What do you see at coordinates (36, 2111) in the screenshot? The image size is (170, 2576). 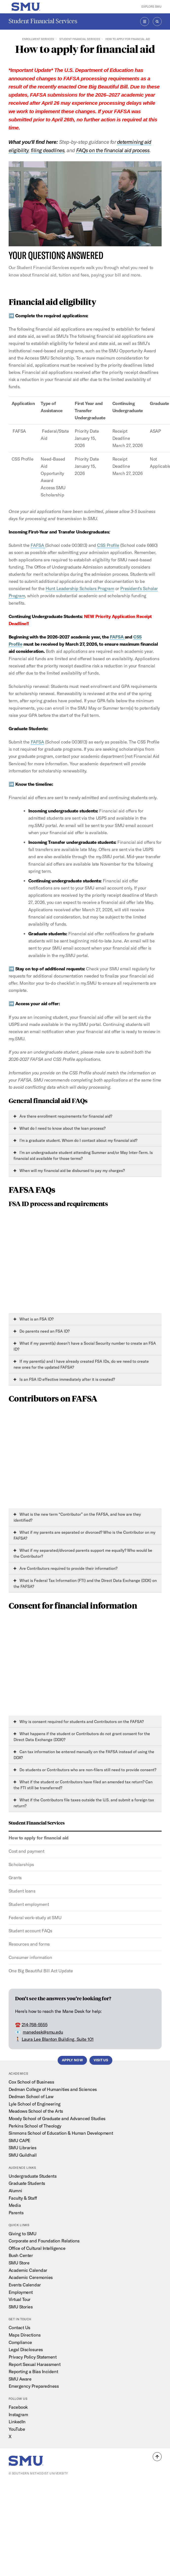 I see `Meadows School of the Arts` at bounding box center [36, 2111].